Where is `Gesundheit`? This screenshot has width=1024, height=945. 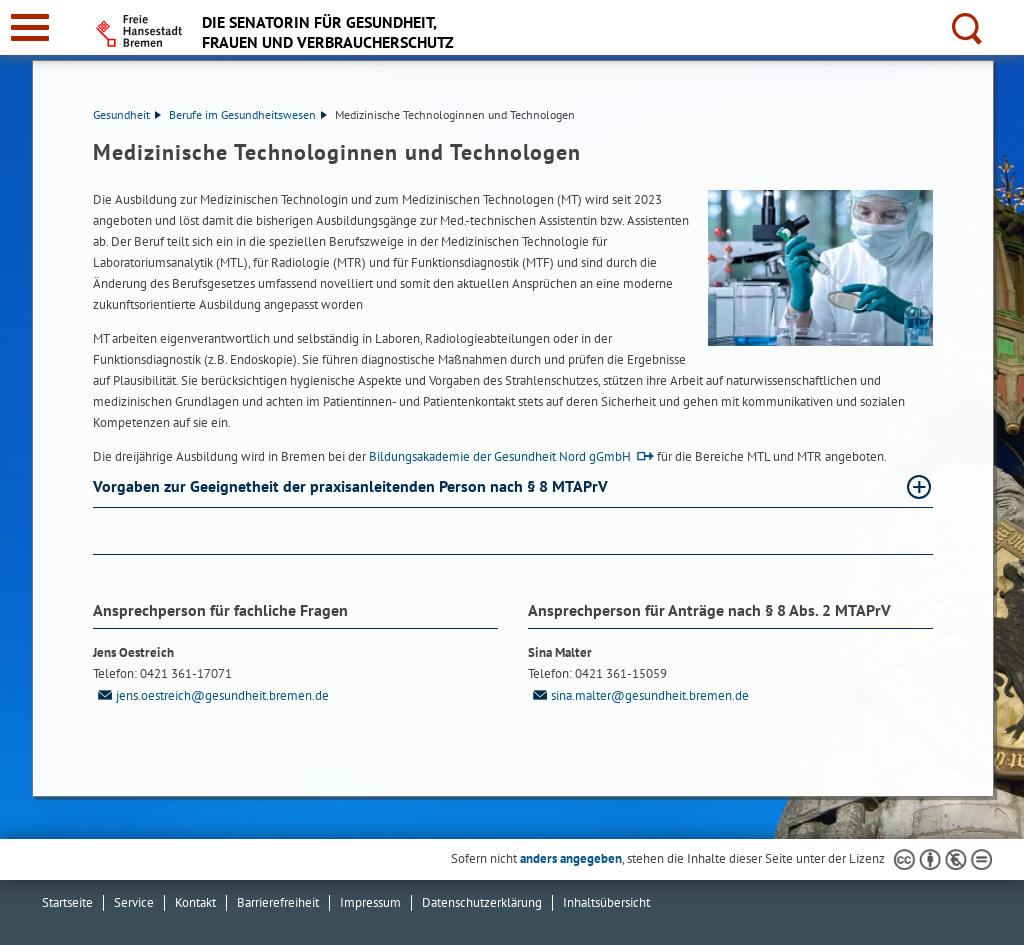
Gesundheit is located at coordinates (127, 114).